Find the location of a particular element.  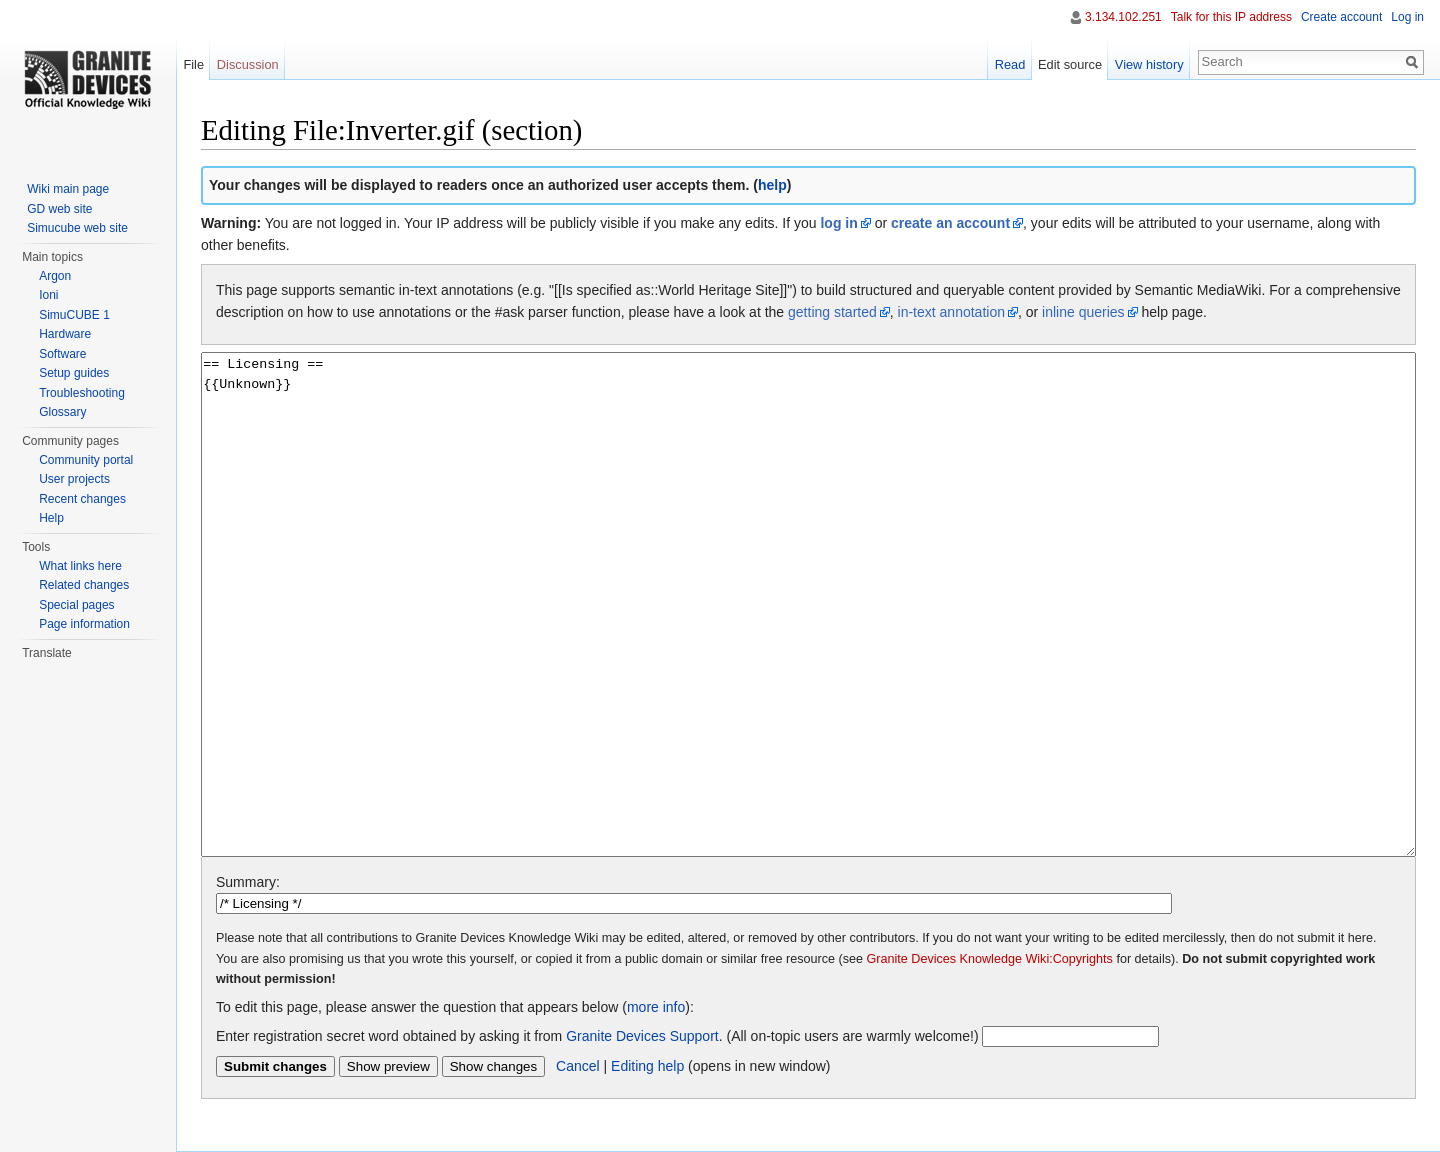

inline queries is located at coordinates (1083, 312).